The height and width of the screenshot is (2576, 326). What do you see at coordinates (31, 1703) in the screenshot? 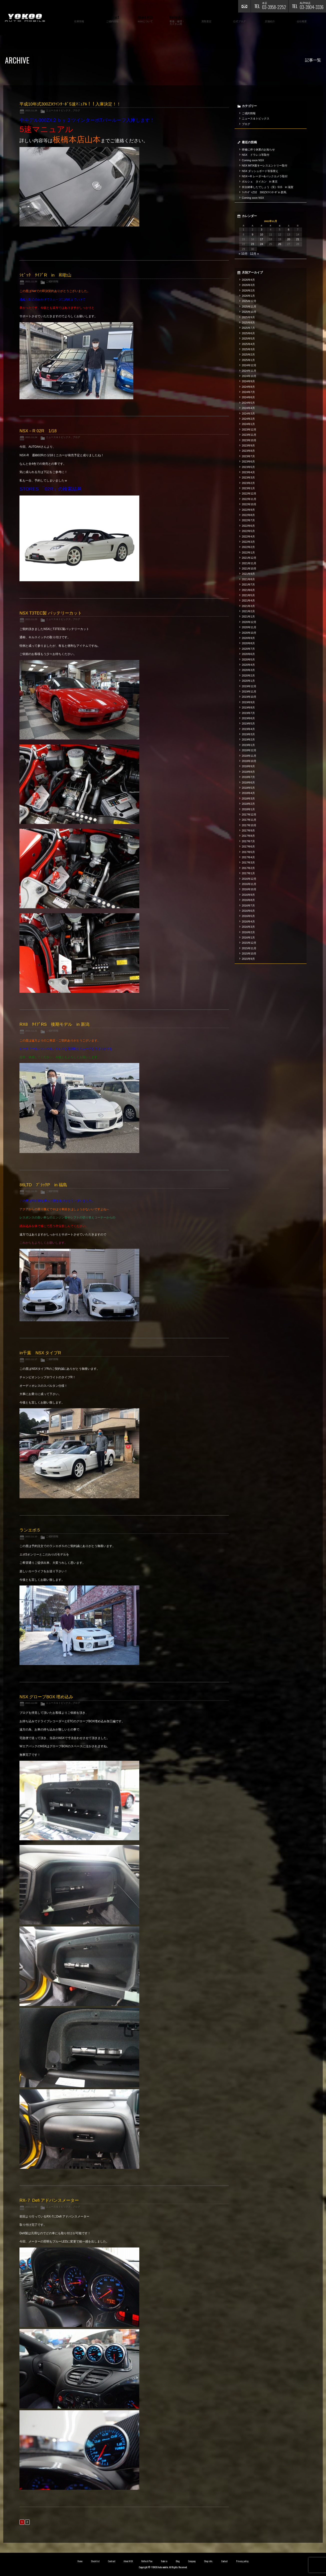
I see `2021.11.09` at bounding box center [31, 1703].